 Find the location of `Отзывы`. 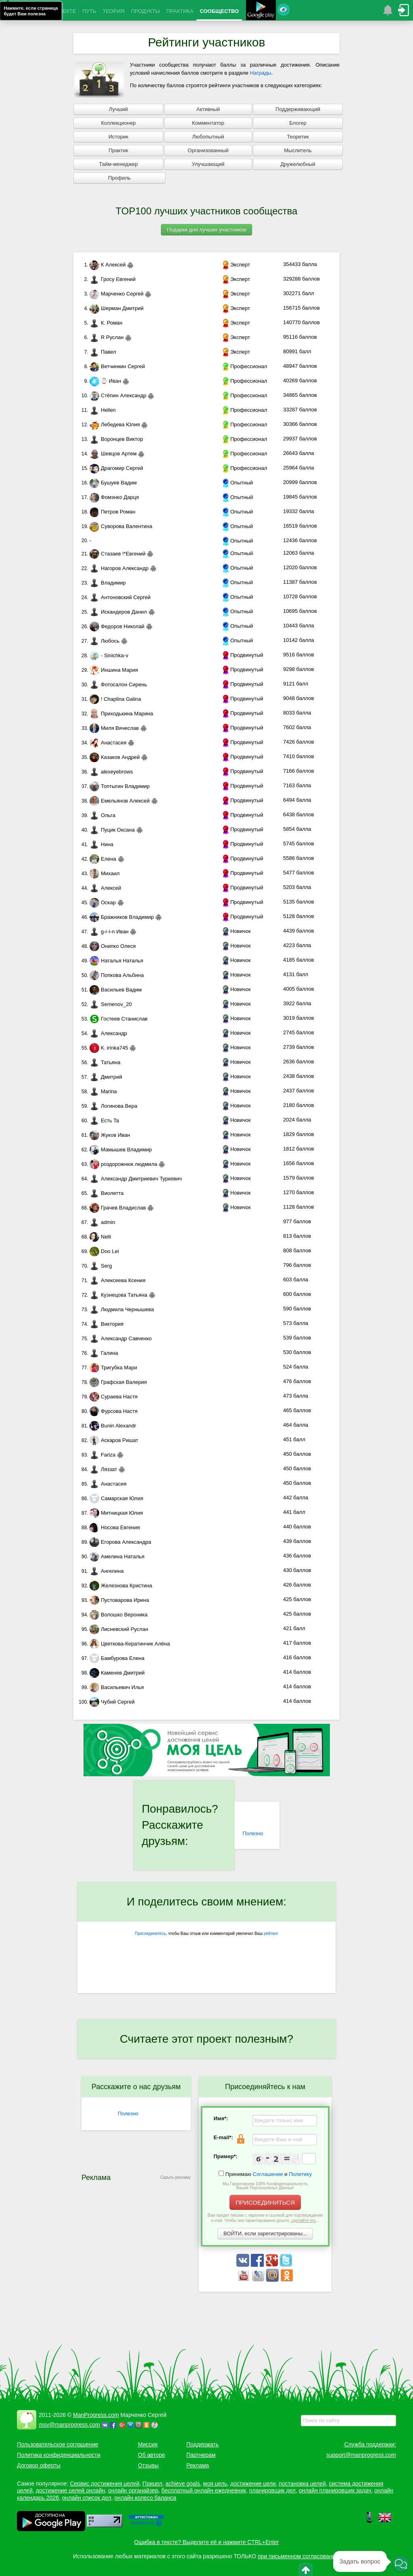

Отзывы is located at coordinates (148, 2465).